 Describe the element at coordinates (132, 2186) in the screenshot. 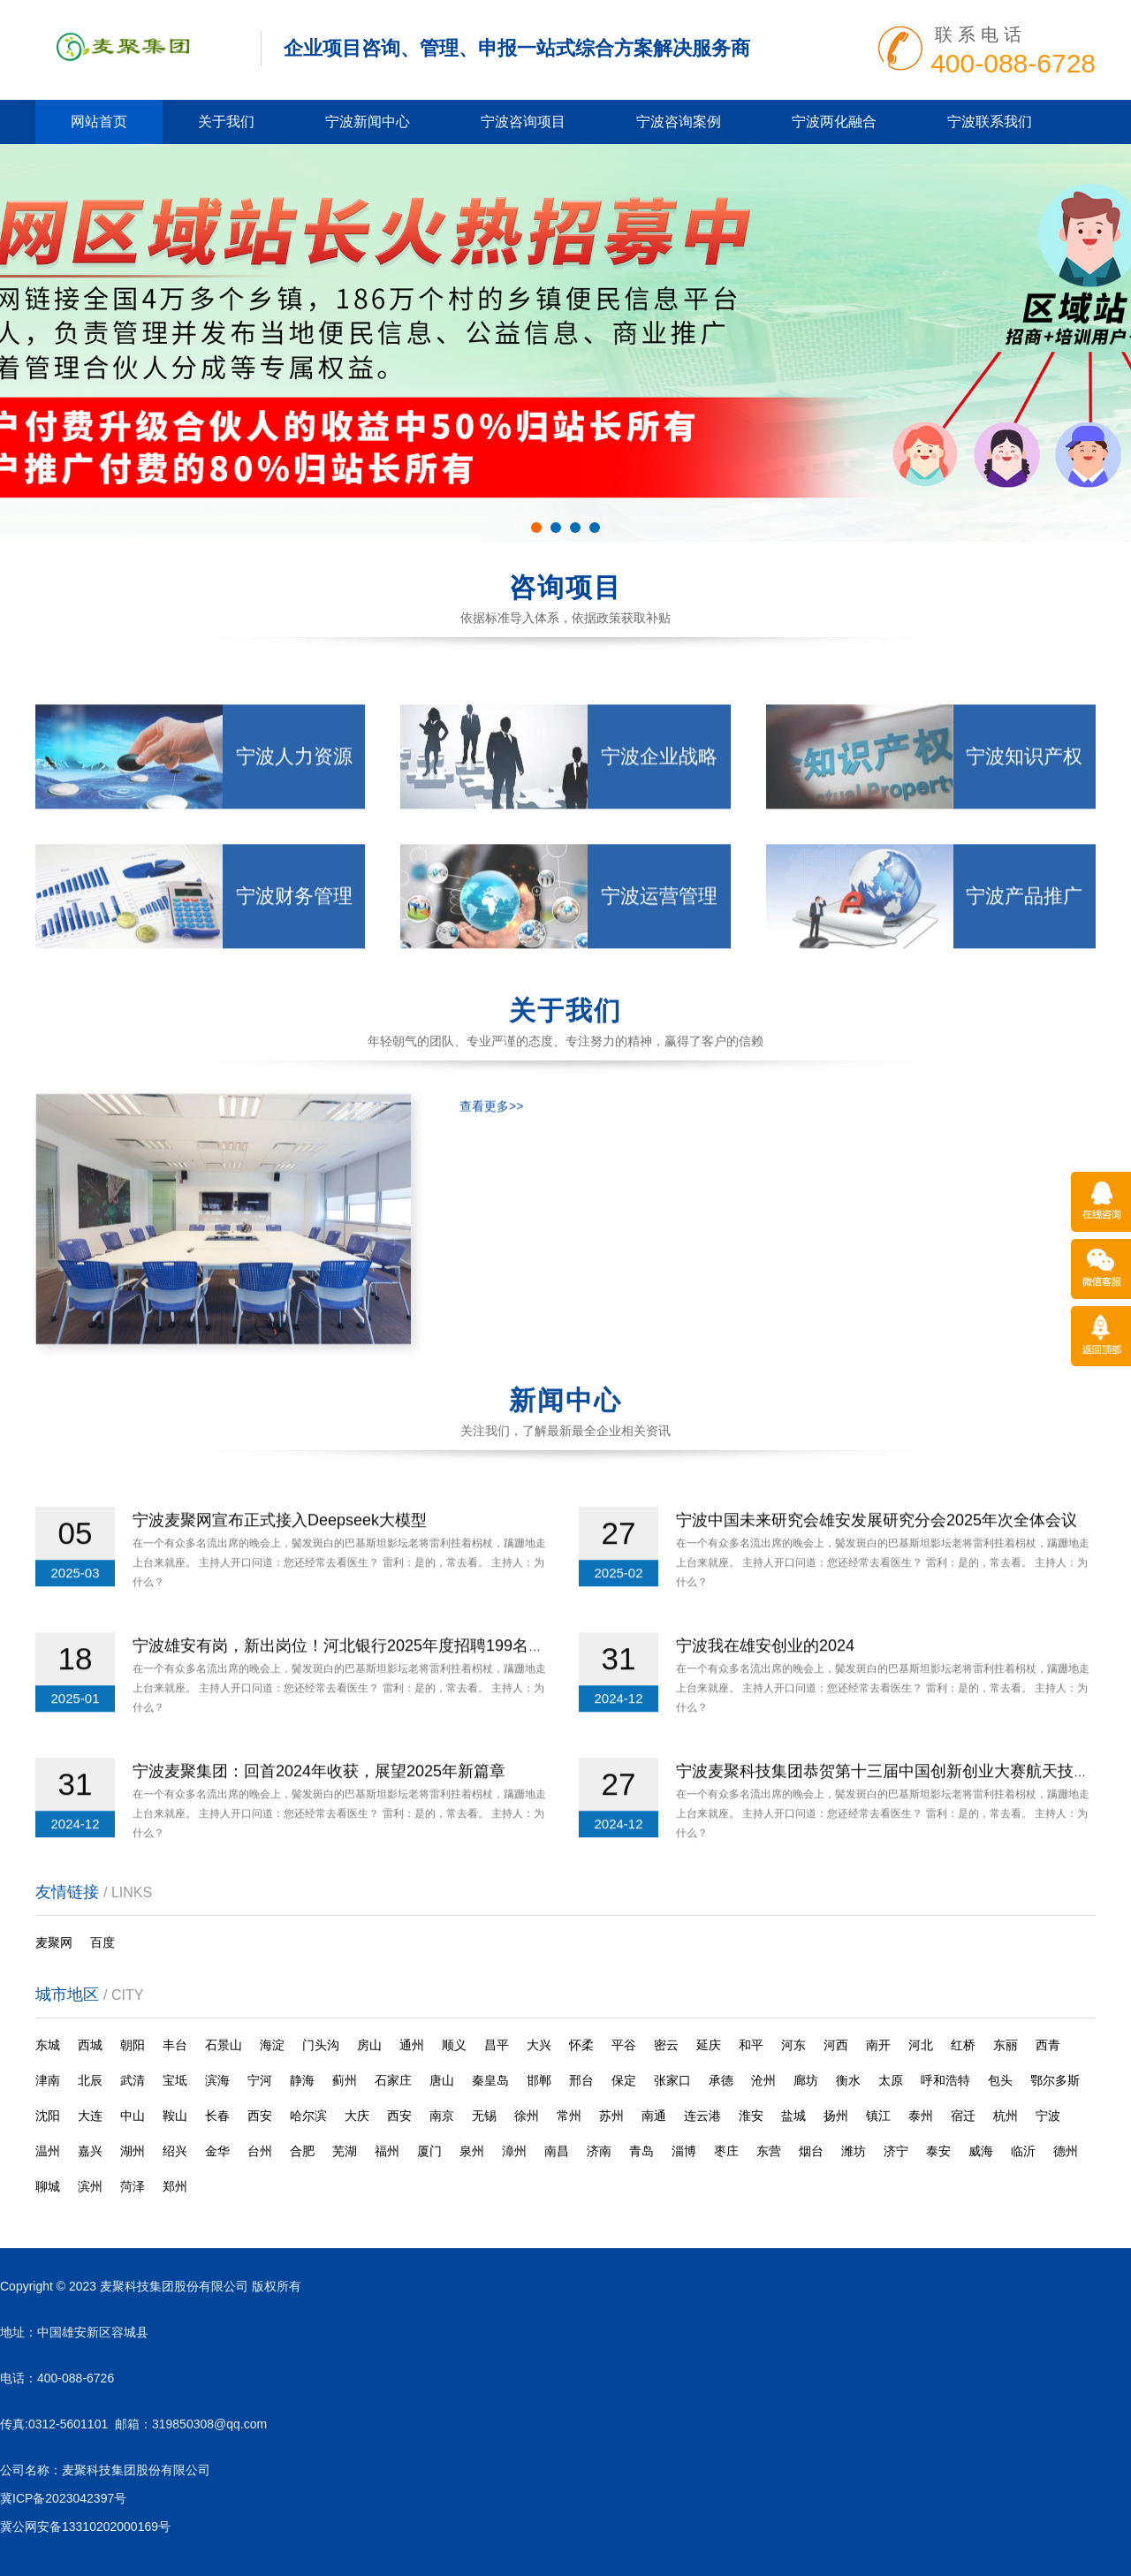

I see `菏泽` at that location.